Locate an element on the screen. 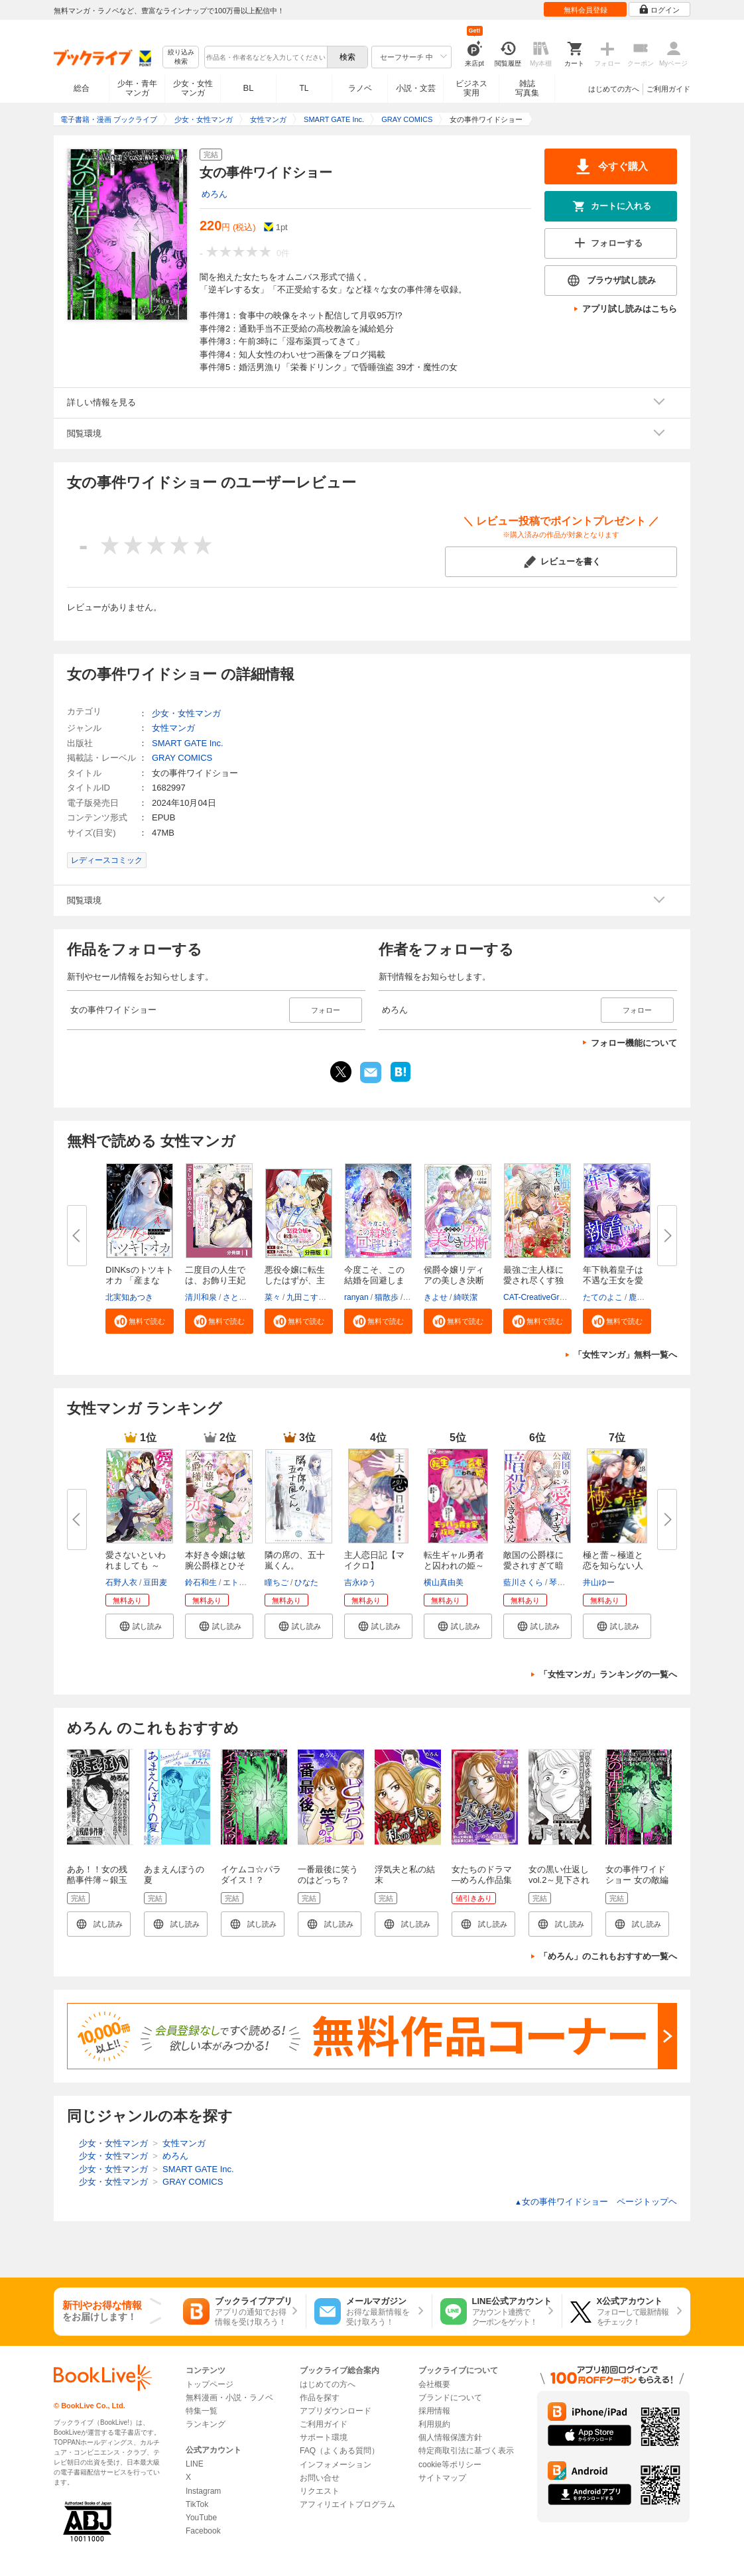  「女性マンガ」無料一覧へ is located at coordinates (625, 1355).